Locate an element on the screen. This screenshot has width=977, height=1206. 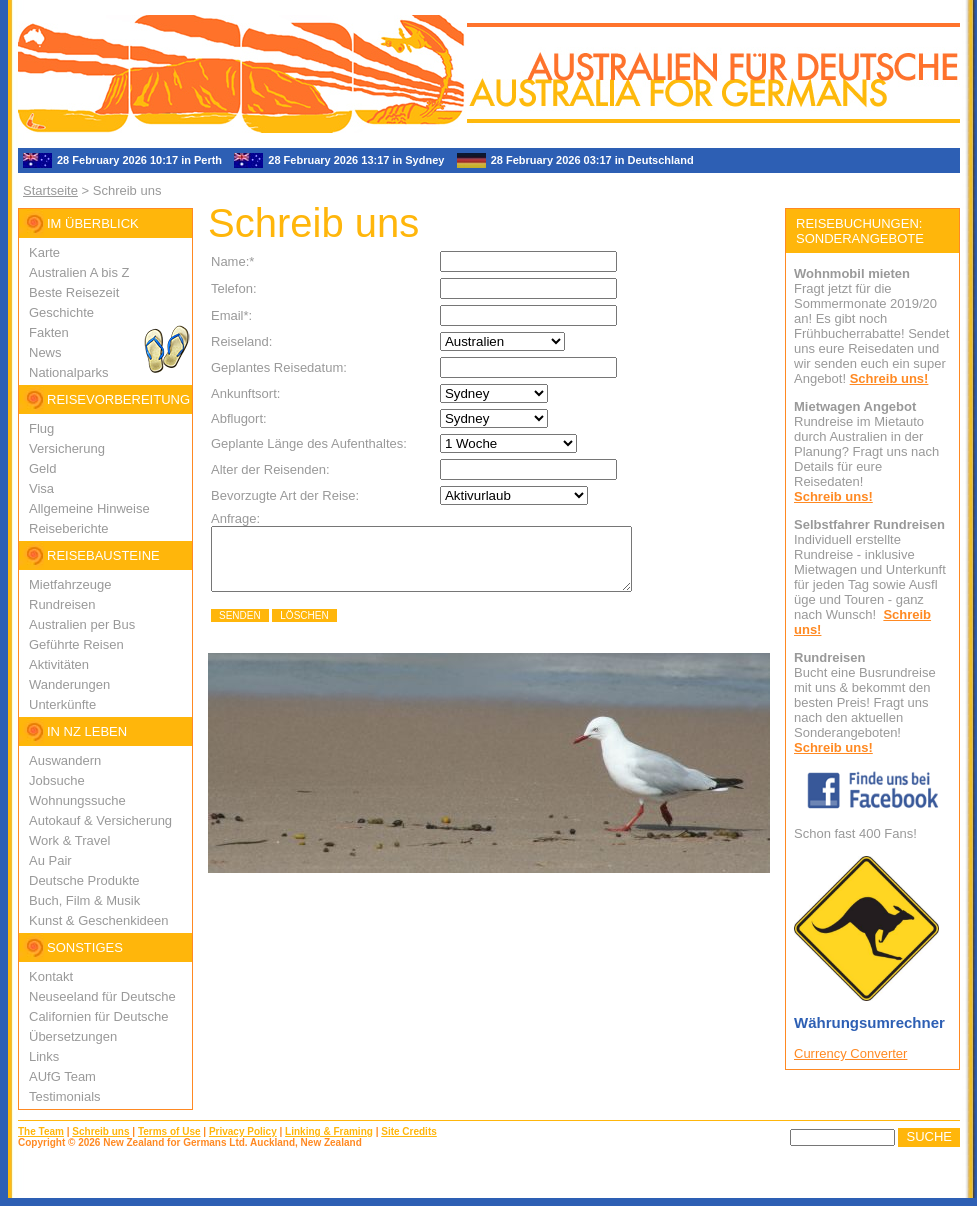
Geführte Reisen is located at coordinates (76, 644).